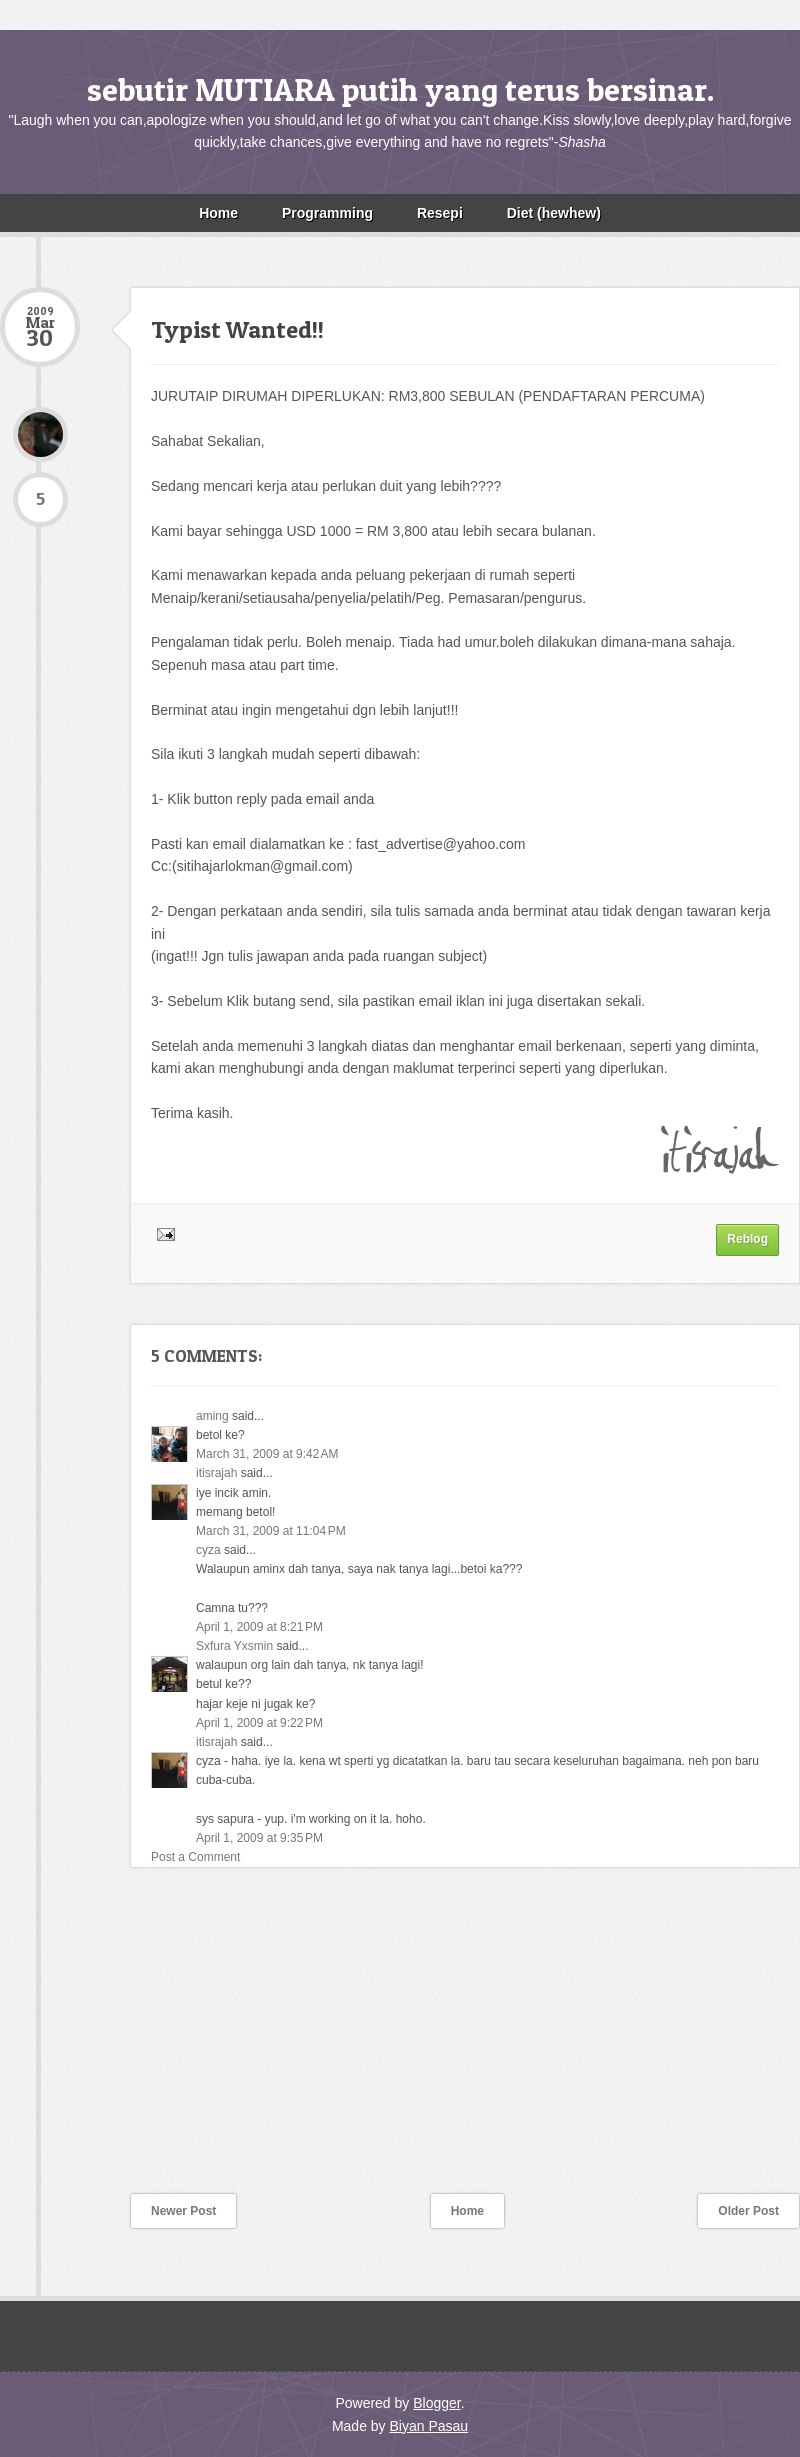 The height and width of the screenshot is (2457, 800). Describe the element at coordinates (327, 213) in the screenshot. I see `Programming` at that location.